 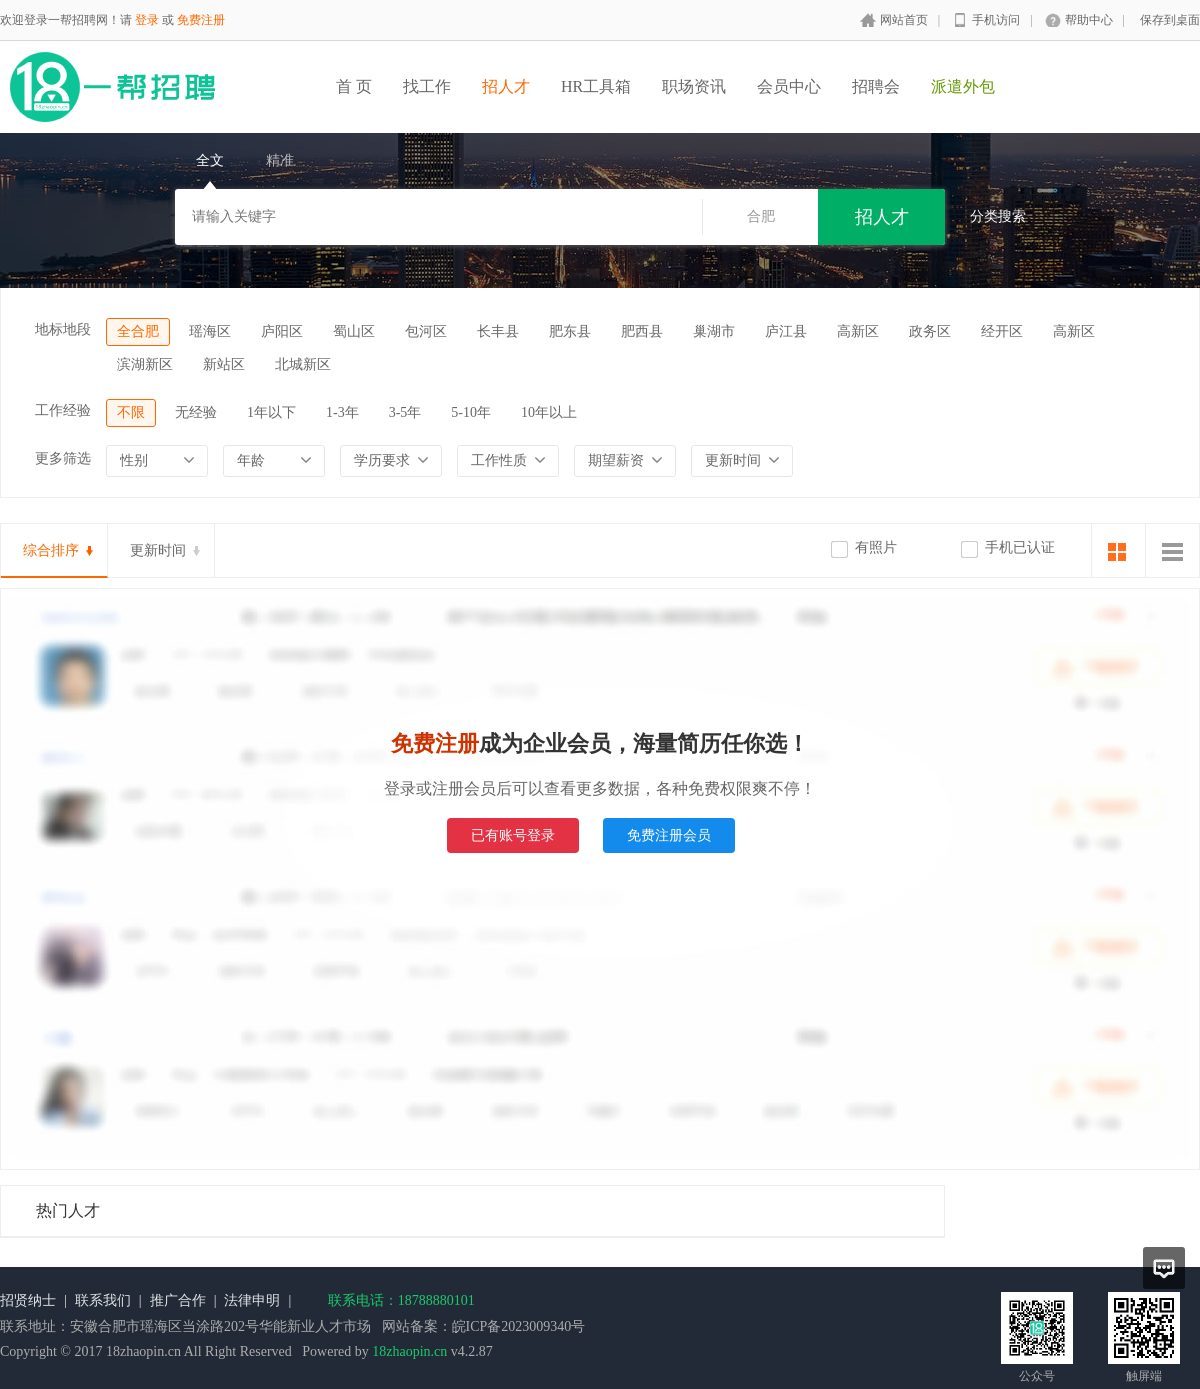 I want to click on 高新区, so click(x=858, y=331).